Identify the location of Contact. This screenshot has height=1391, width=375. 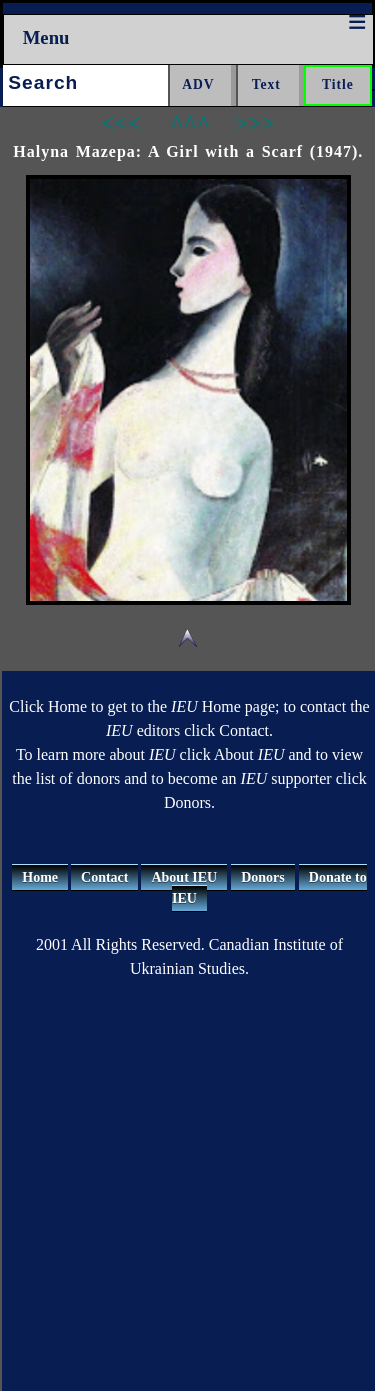
(104, 877).